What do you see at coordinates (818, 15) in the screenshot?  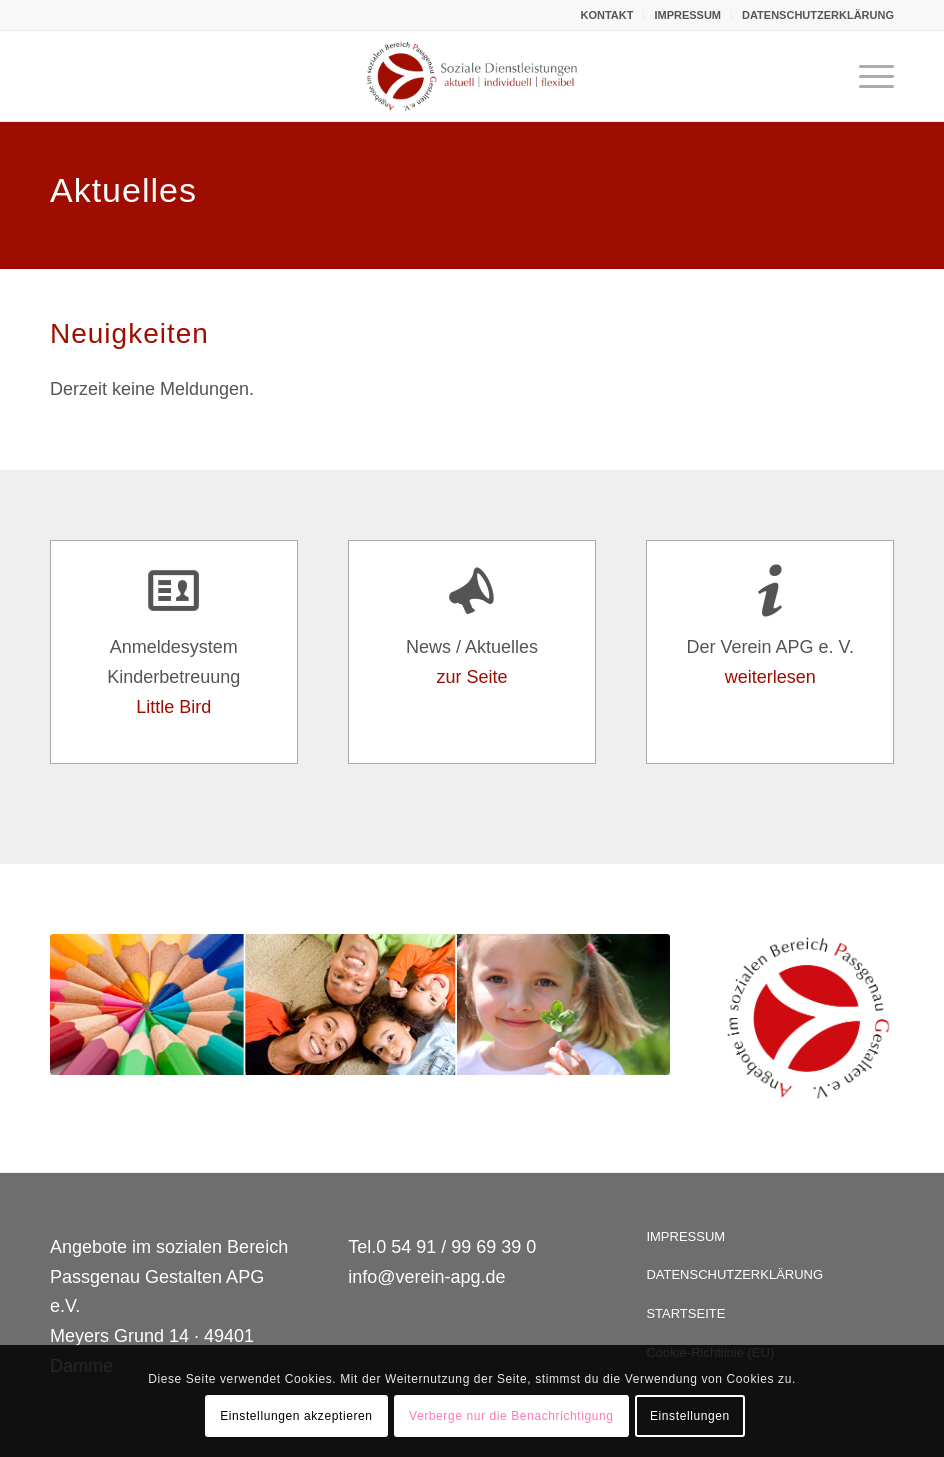 I see `DATENSCHUTZERKLÄRUNG` at bounding box center [818, 15].